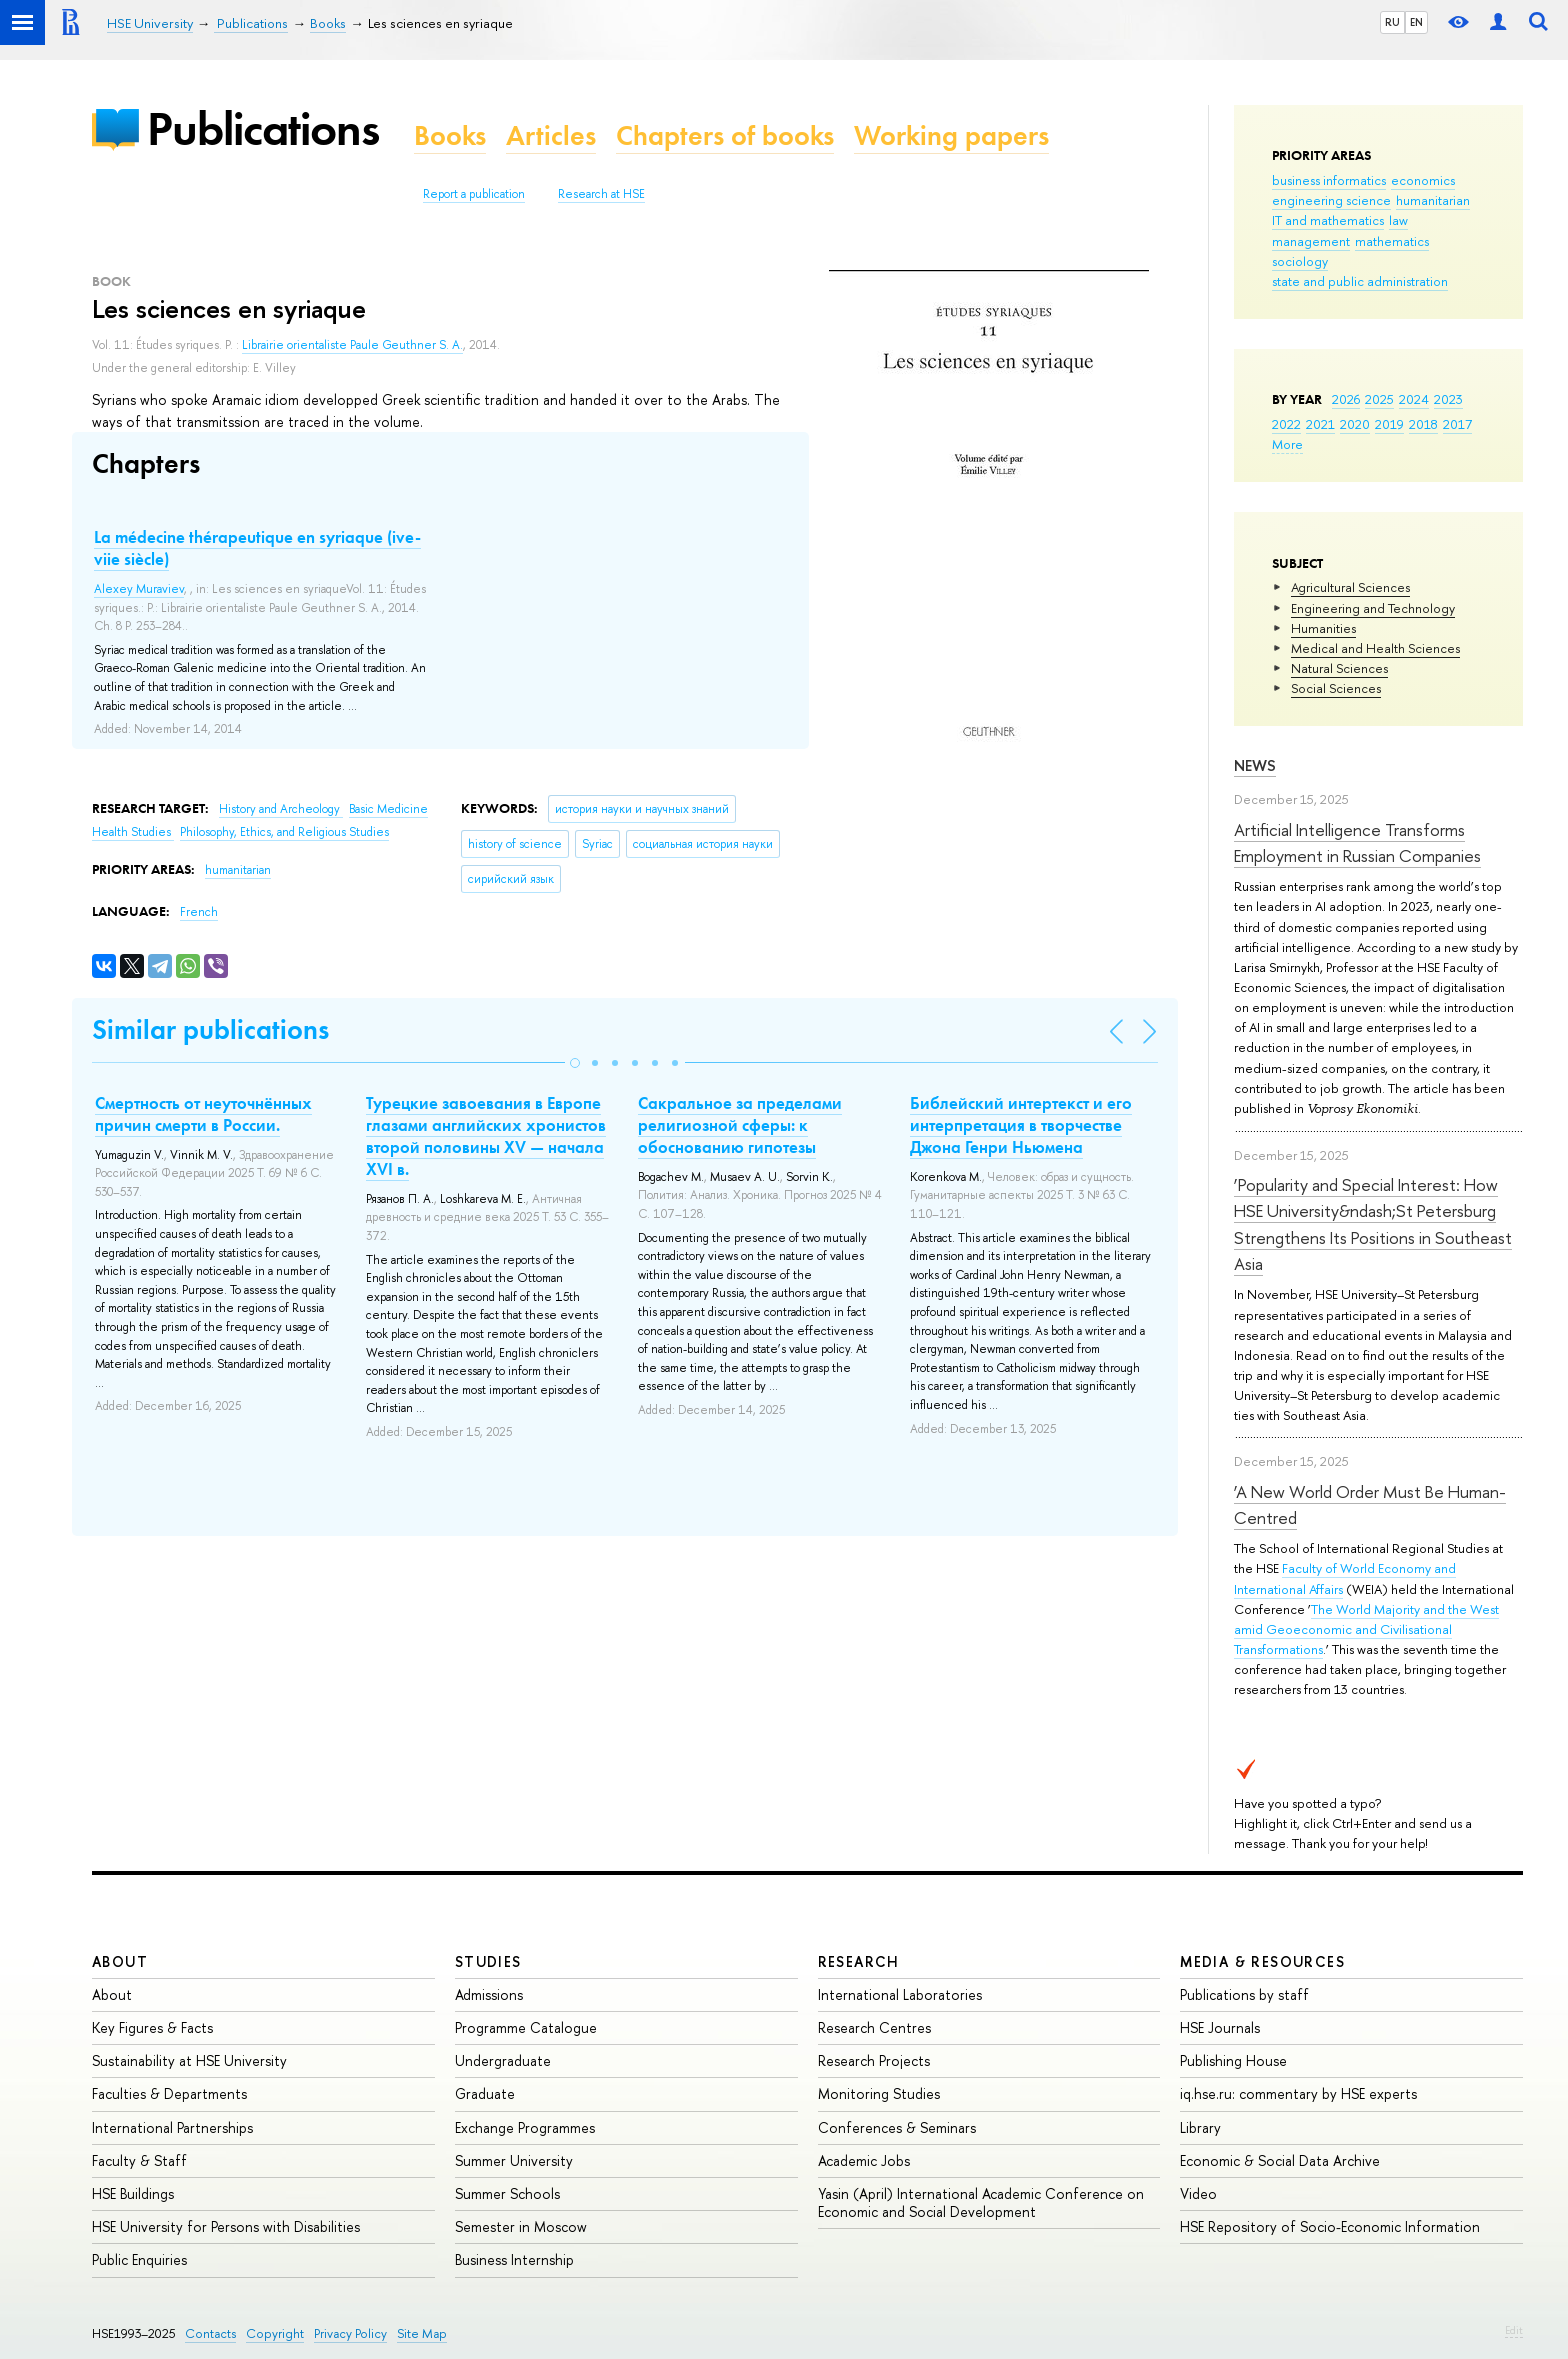  Describe the element at coordinates (1389, 424) in the screenshot. I see `2019` at that location.